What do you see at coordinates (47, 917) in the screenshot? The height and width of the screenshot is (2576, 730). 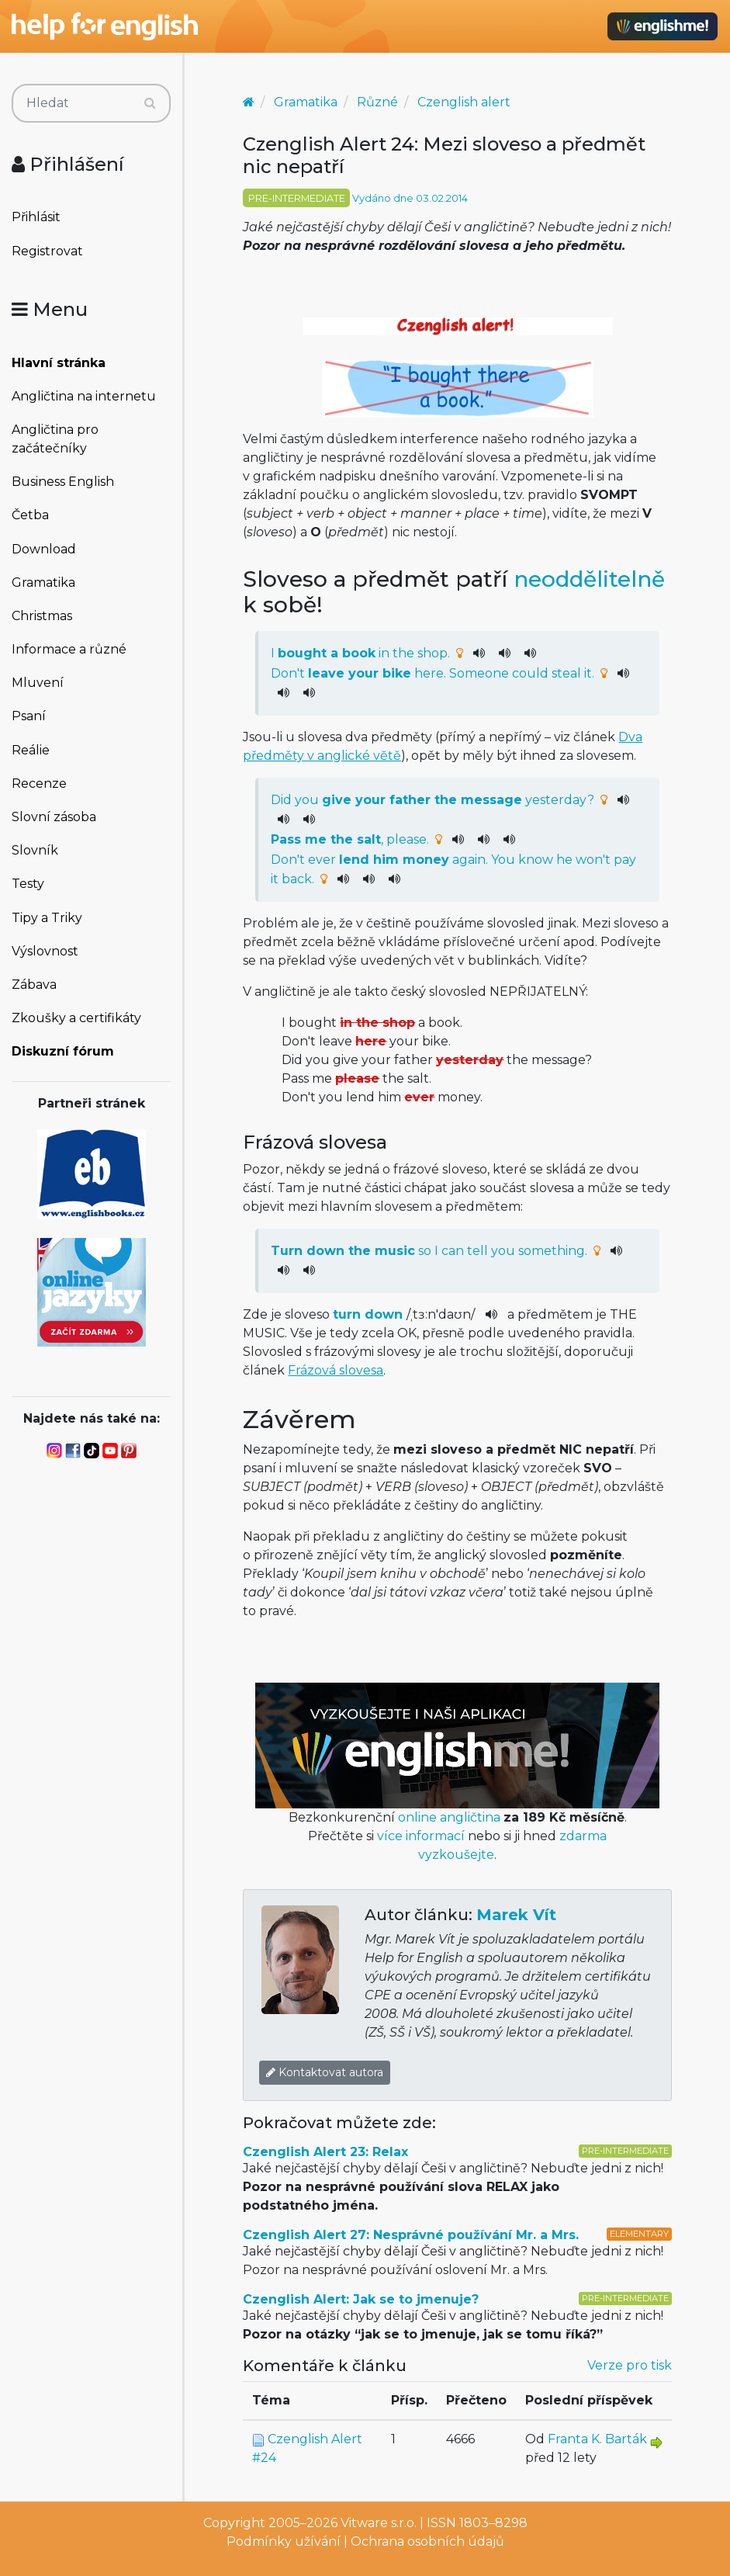 I see `Tipy a Triky` at bounding box center [47, 917].